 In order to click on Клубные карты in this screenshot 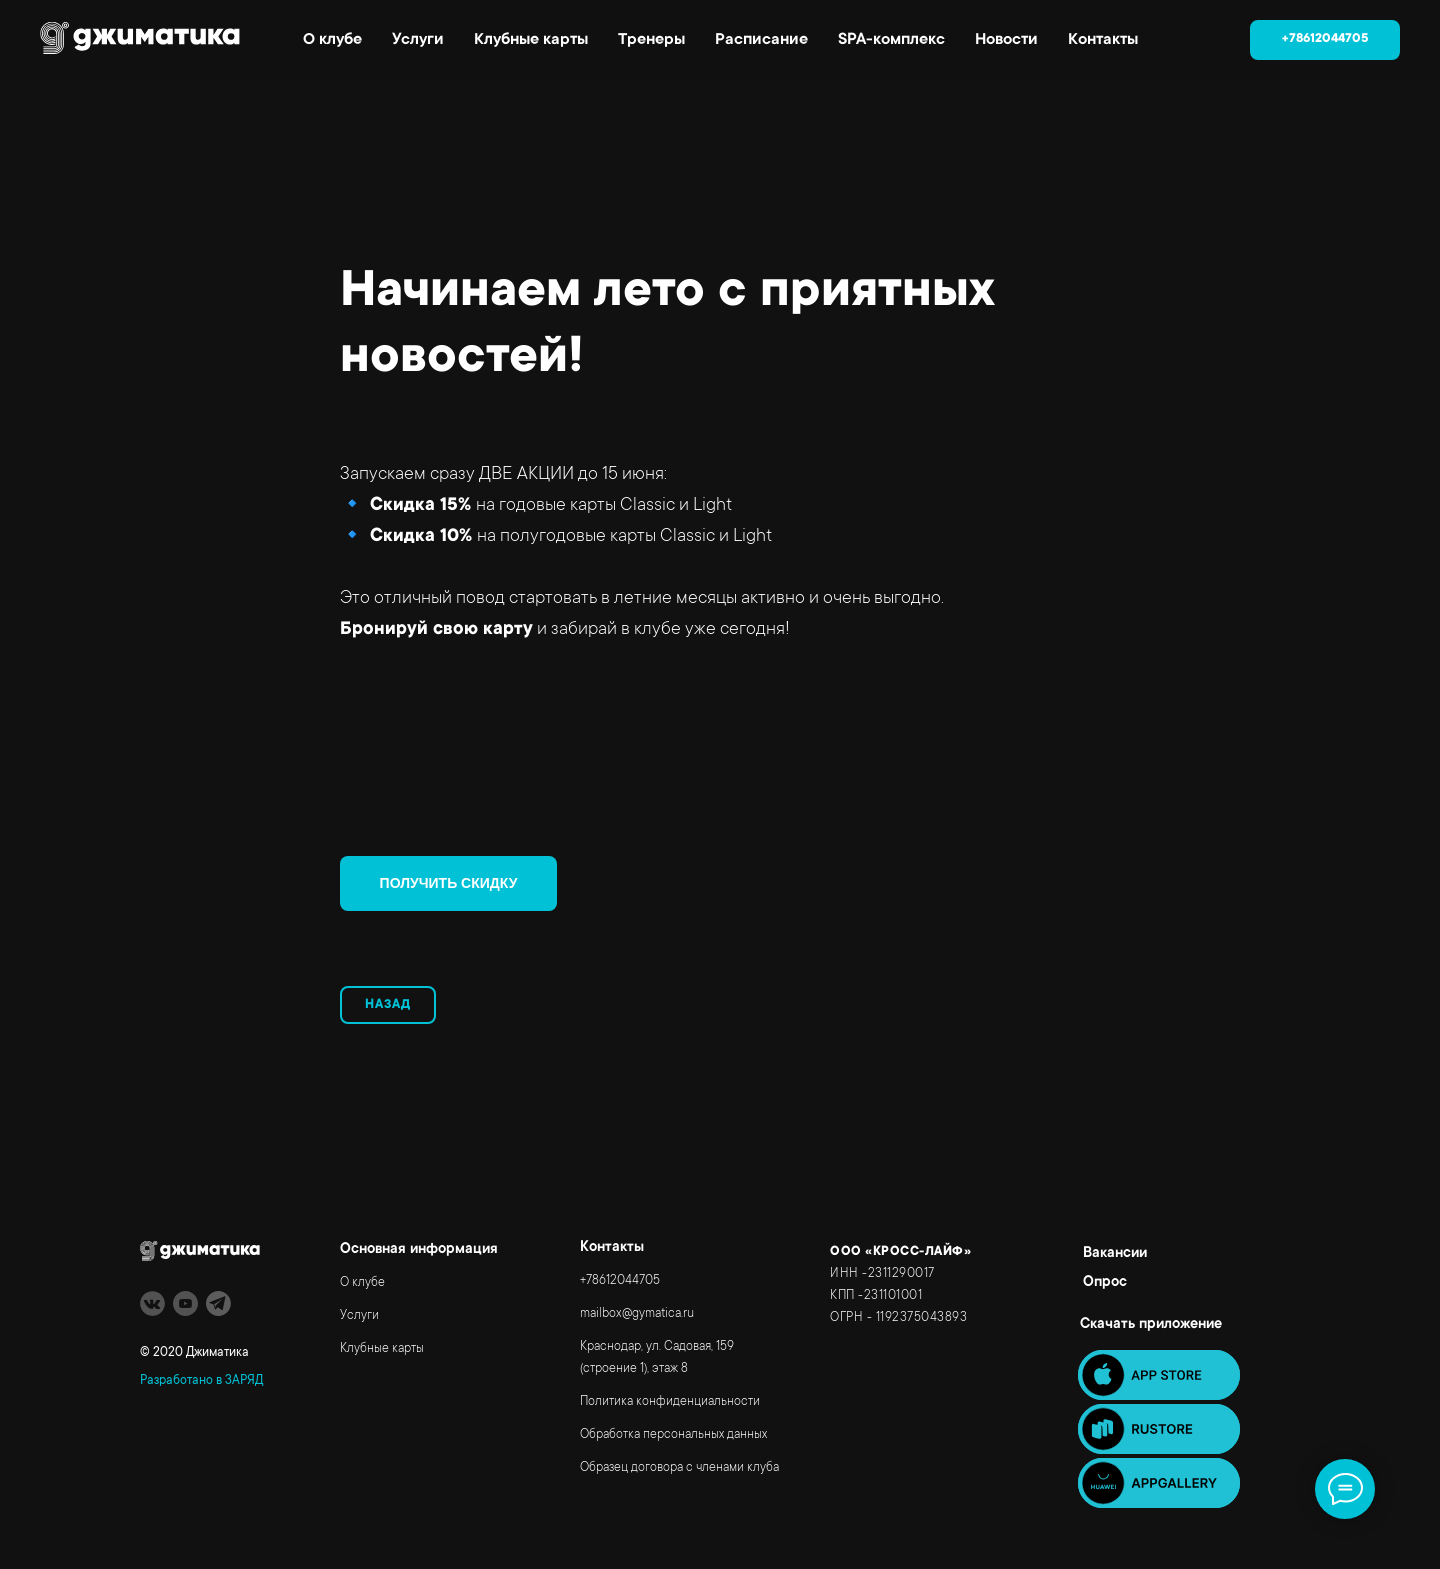, I will do `click(531, 40)`.